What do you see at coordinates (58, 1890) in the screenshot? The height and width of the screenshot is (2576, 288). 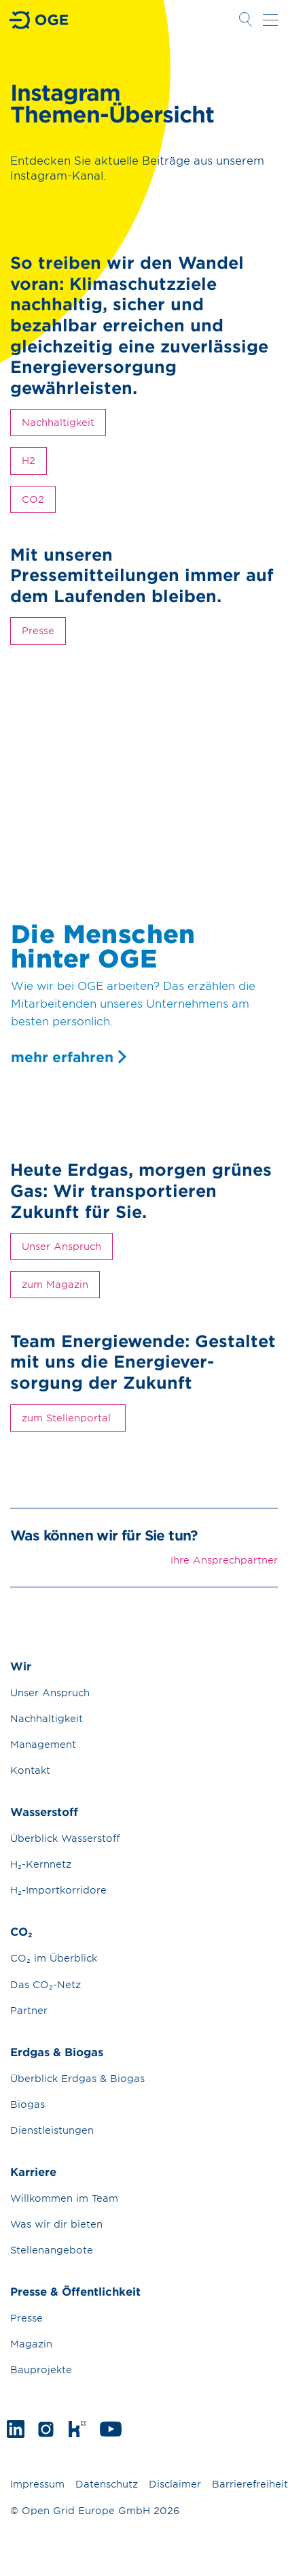 I see `H₂-Importkorridore` at bounding box center [58, 1890].